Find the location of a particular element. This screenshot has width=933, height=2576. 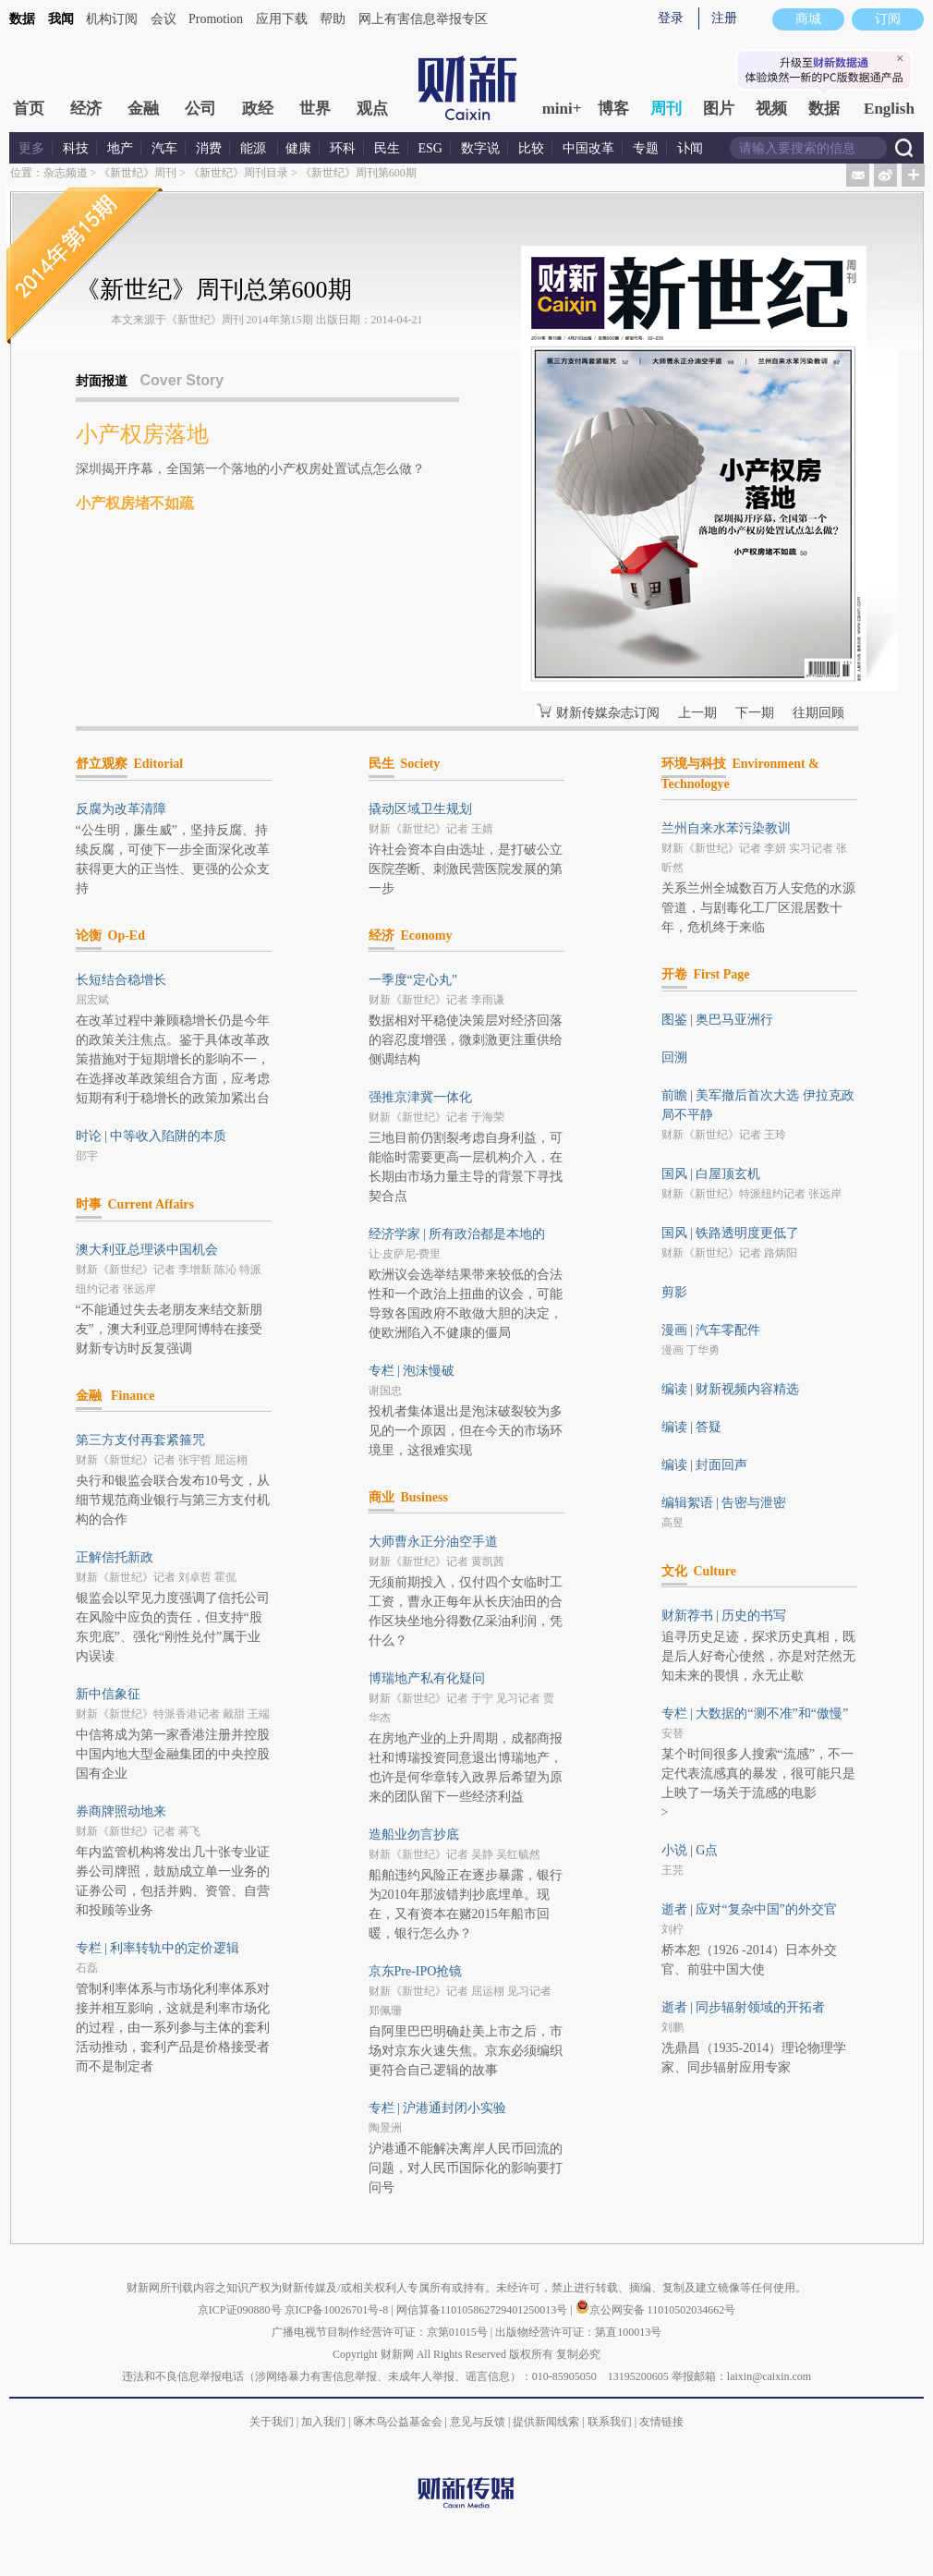

澳大利亚总理谈中国机会 is located at coordinates (147, 1250).